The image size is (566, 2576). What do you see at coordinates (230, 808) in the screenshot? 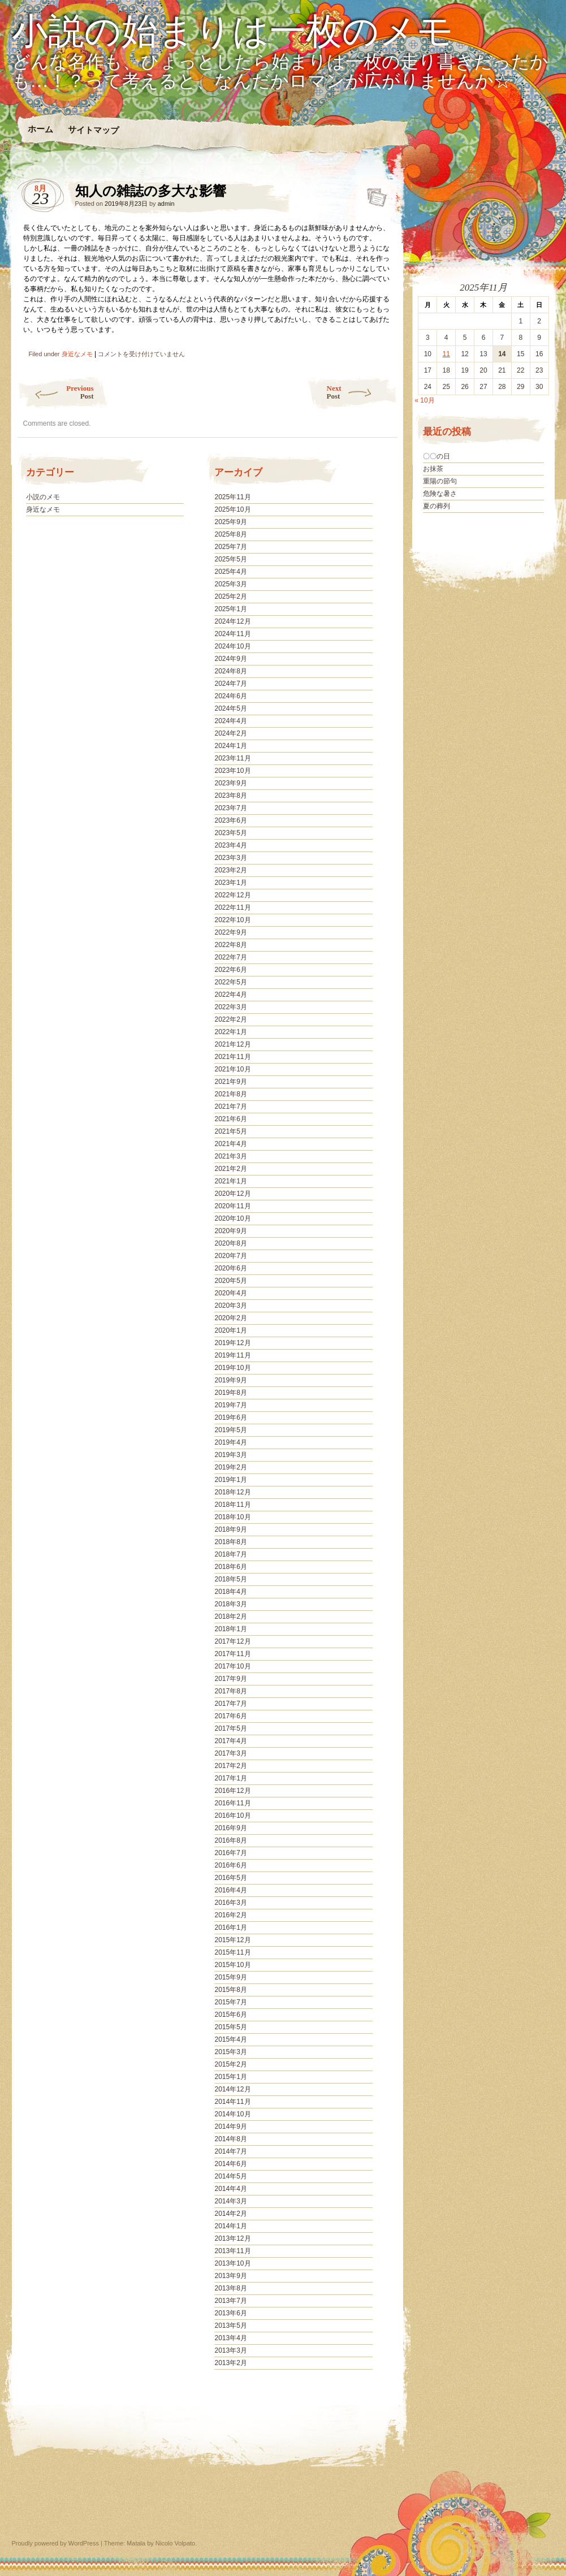
I see `2023年7月` at bounding box center [230, 808].